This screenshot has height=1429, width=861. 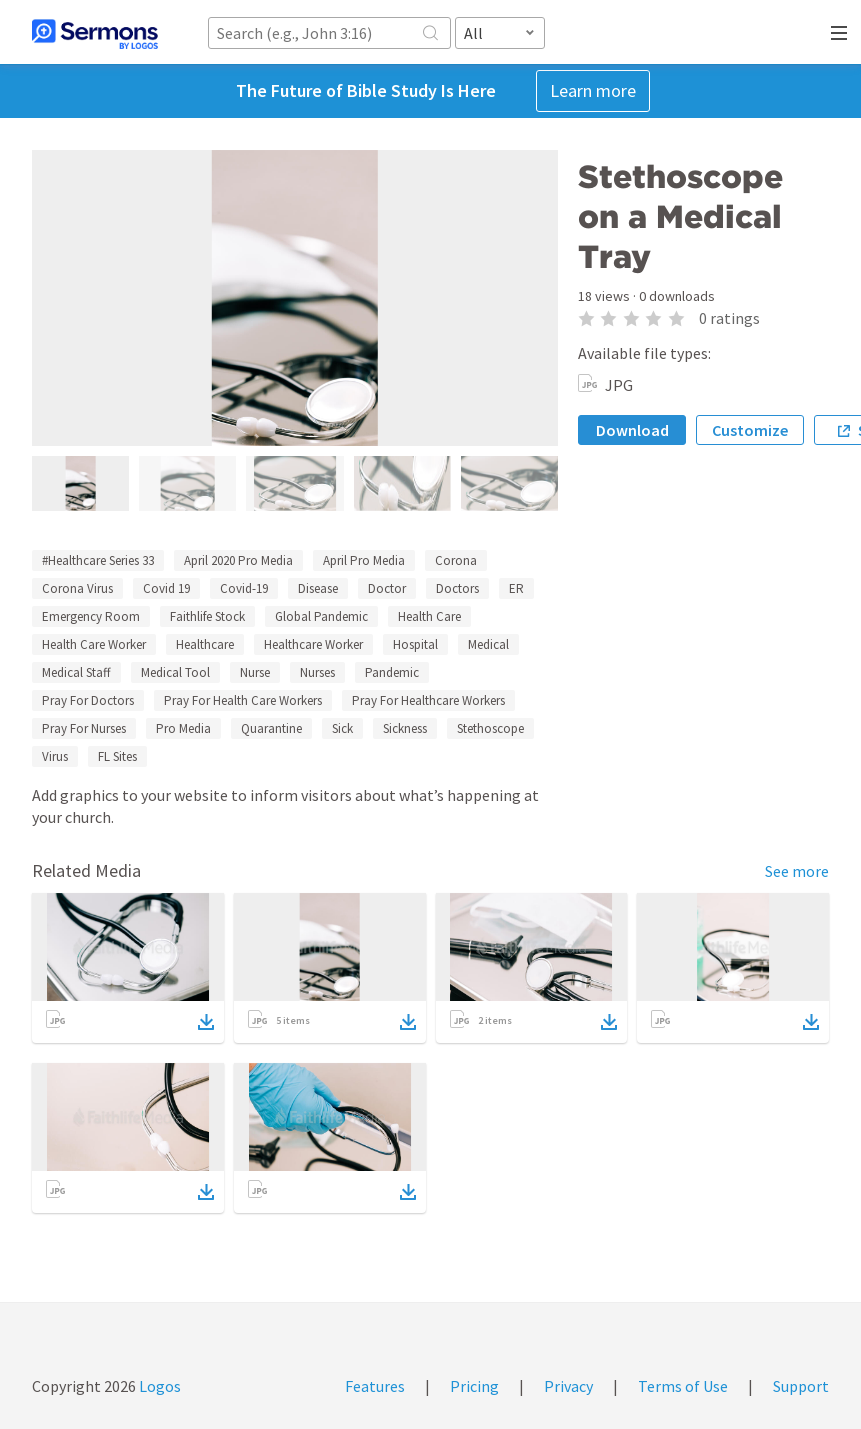 What do you see at coordinates (318, 588) in the screenshot?
I see `Disease` at bounding box center [318, 588].